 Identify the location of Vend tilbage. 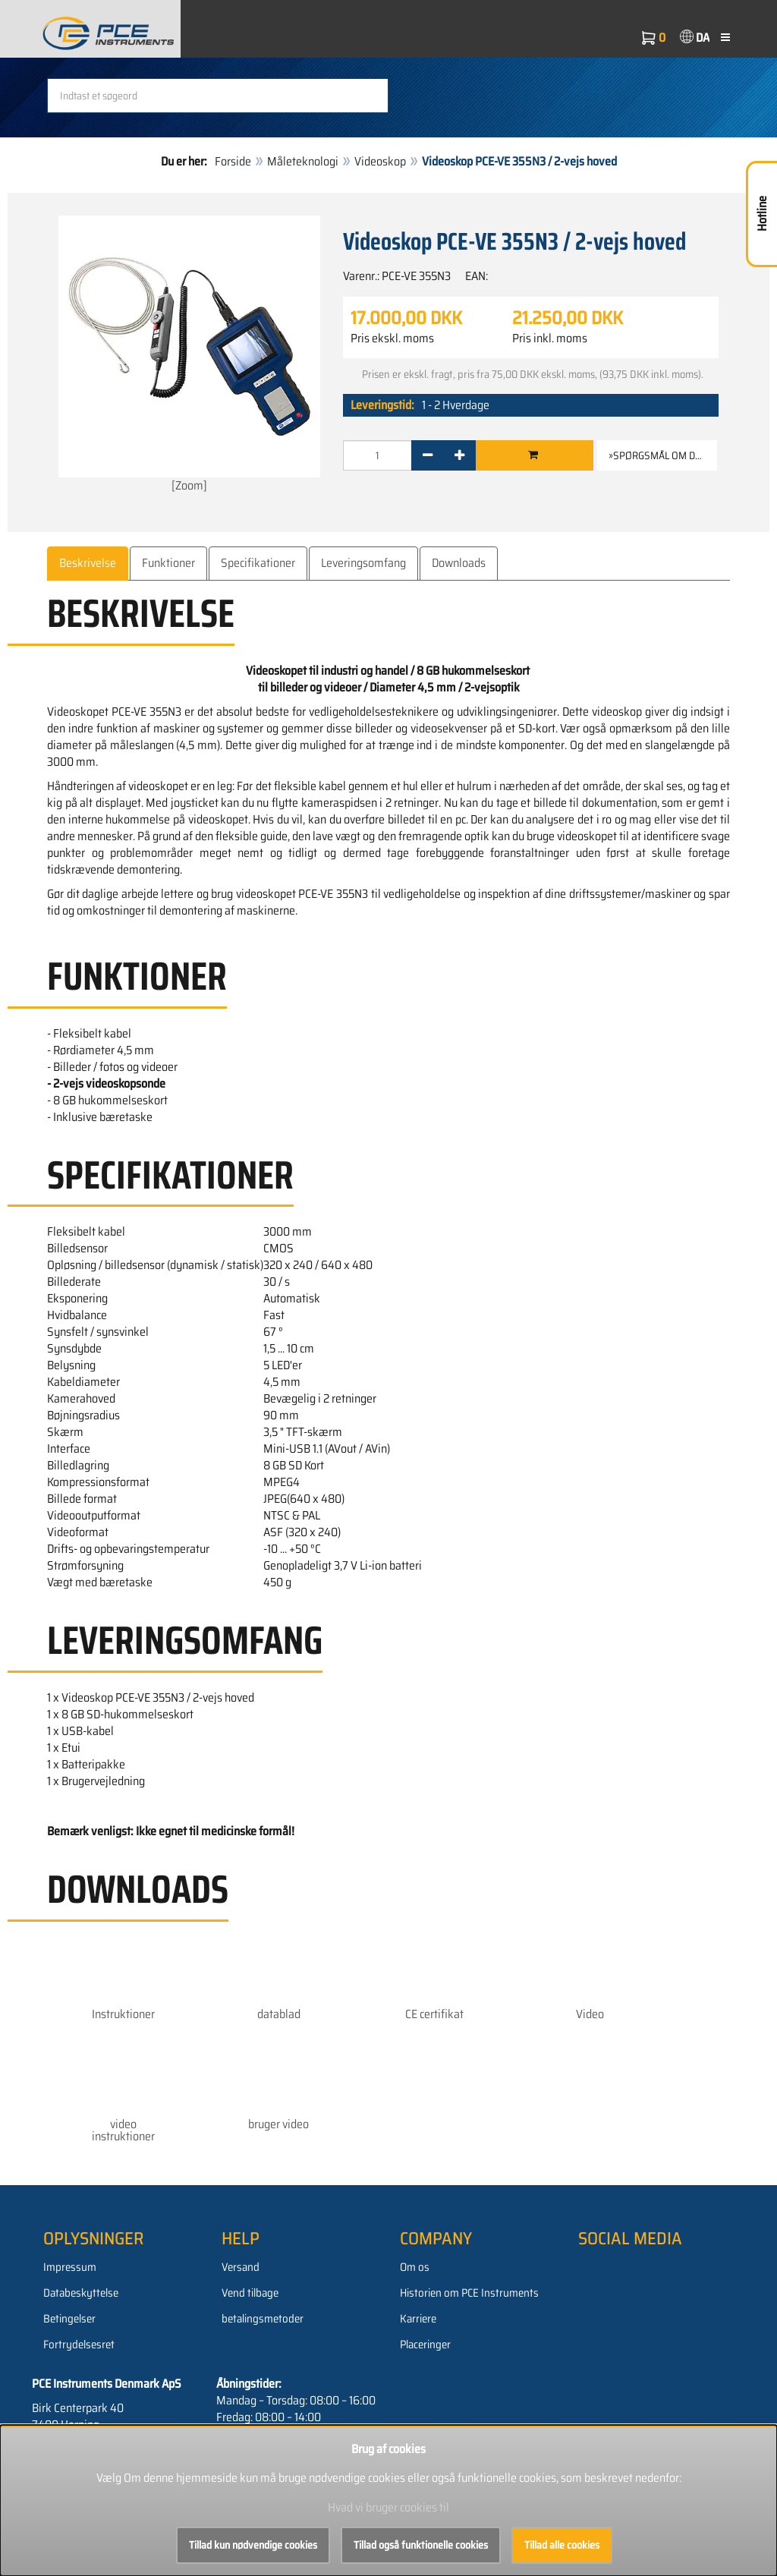
(250, 2293).